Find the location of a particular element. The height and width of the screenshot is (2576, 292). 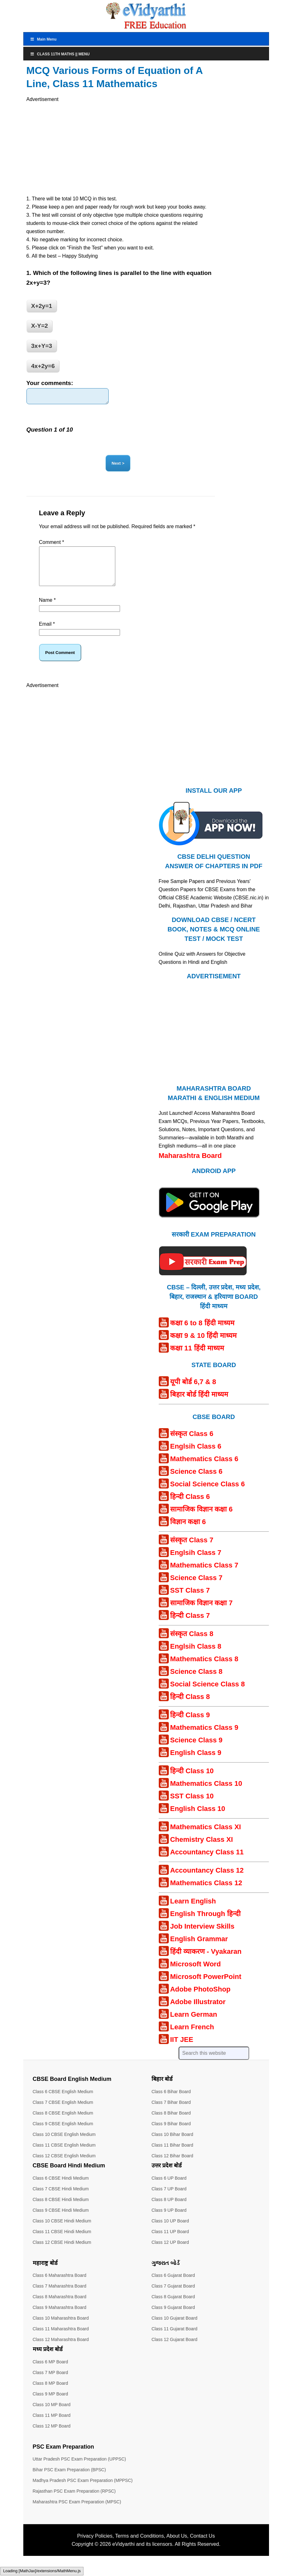

Class 9 Maharashtra Board is located at coordinates (59, 2317).